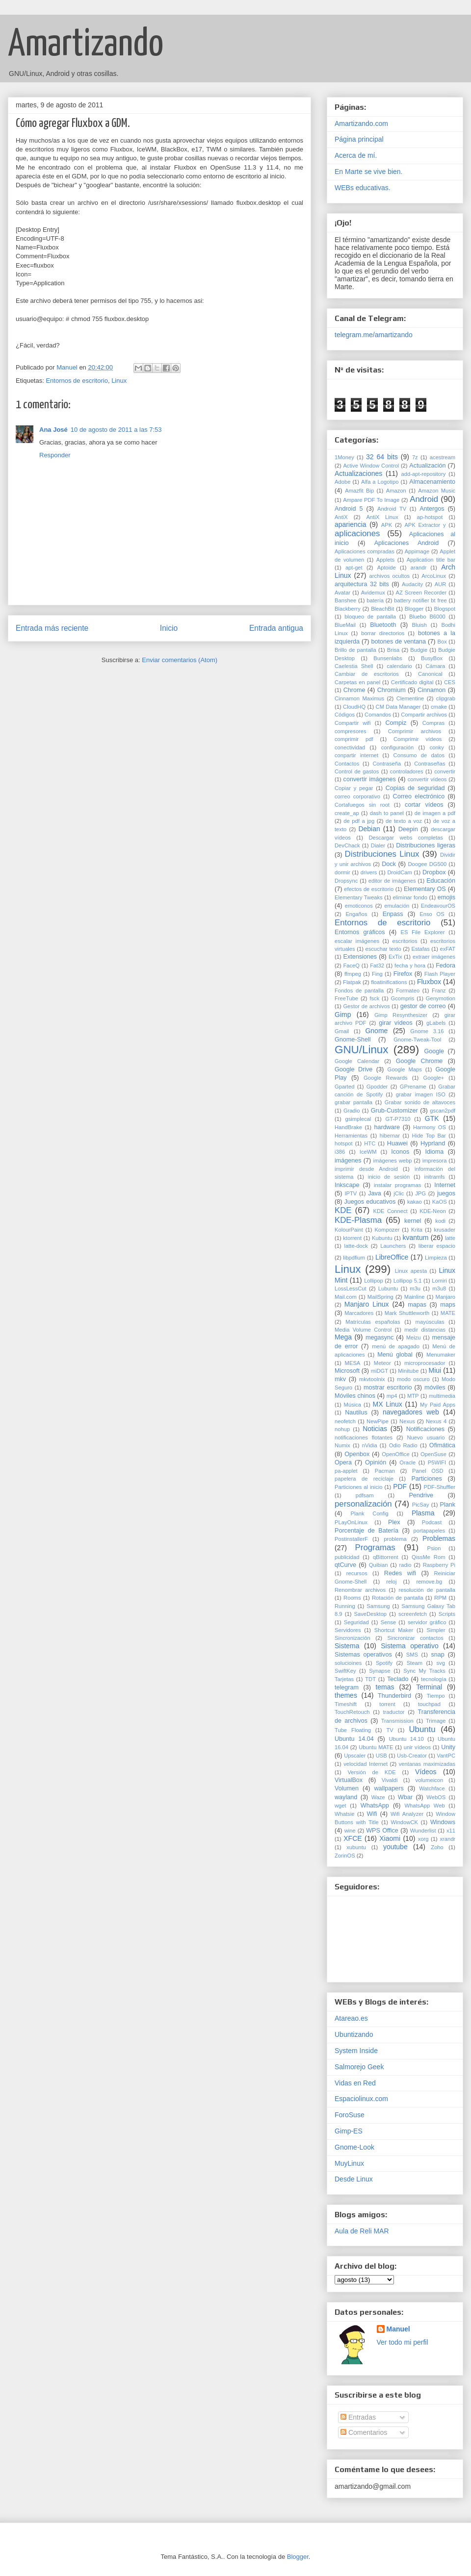 This screenshot has width=471, height=2576. I want to click on krusader, so click(445, 1230).